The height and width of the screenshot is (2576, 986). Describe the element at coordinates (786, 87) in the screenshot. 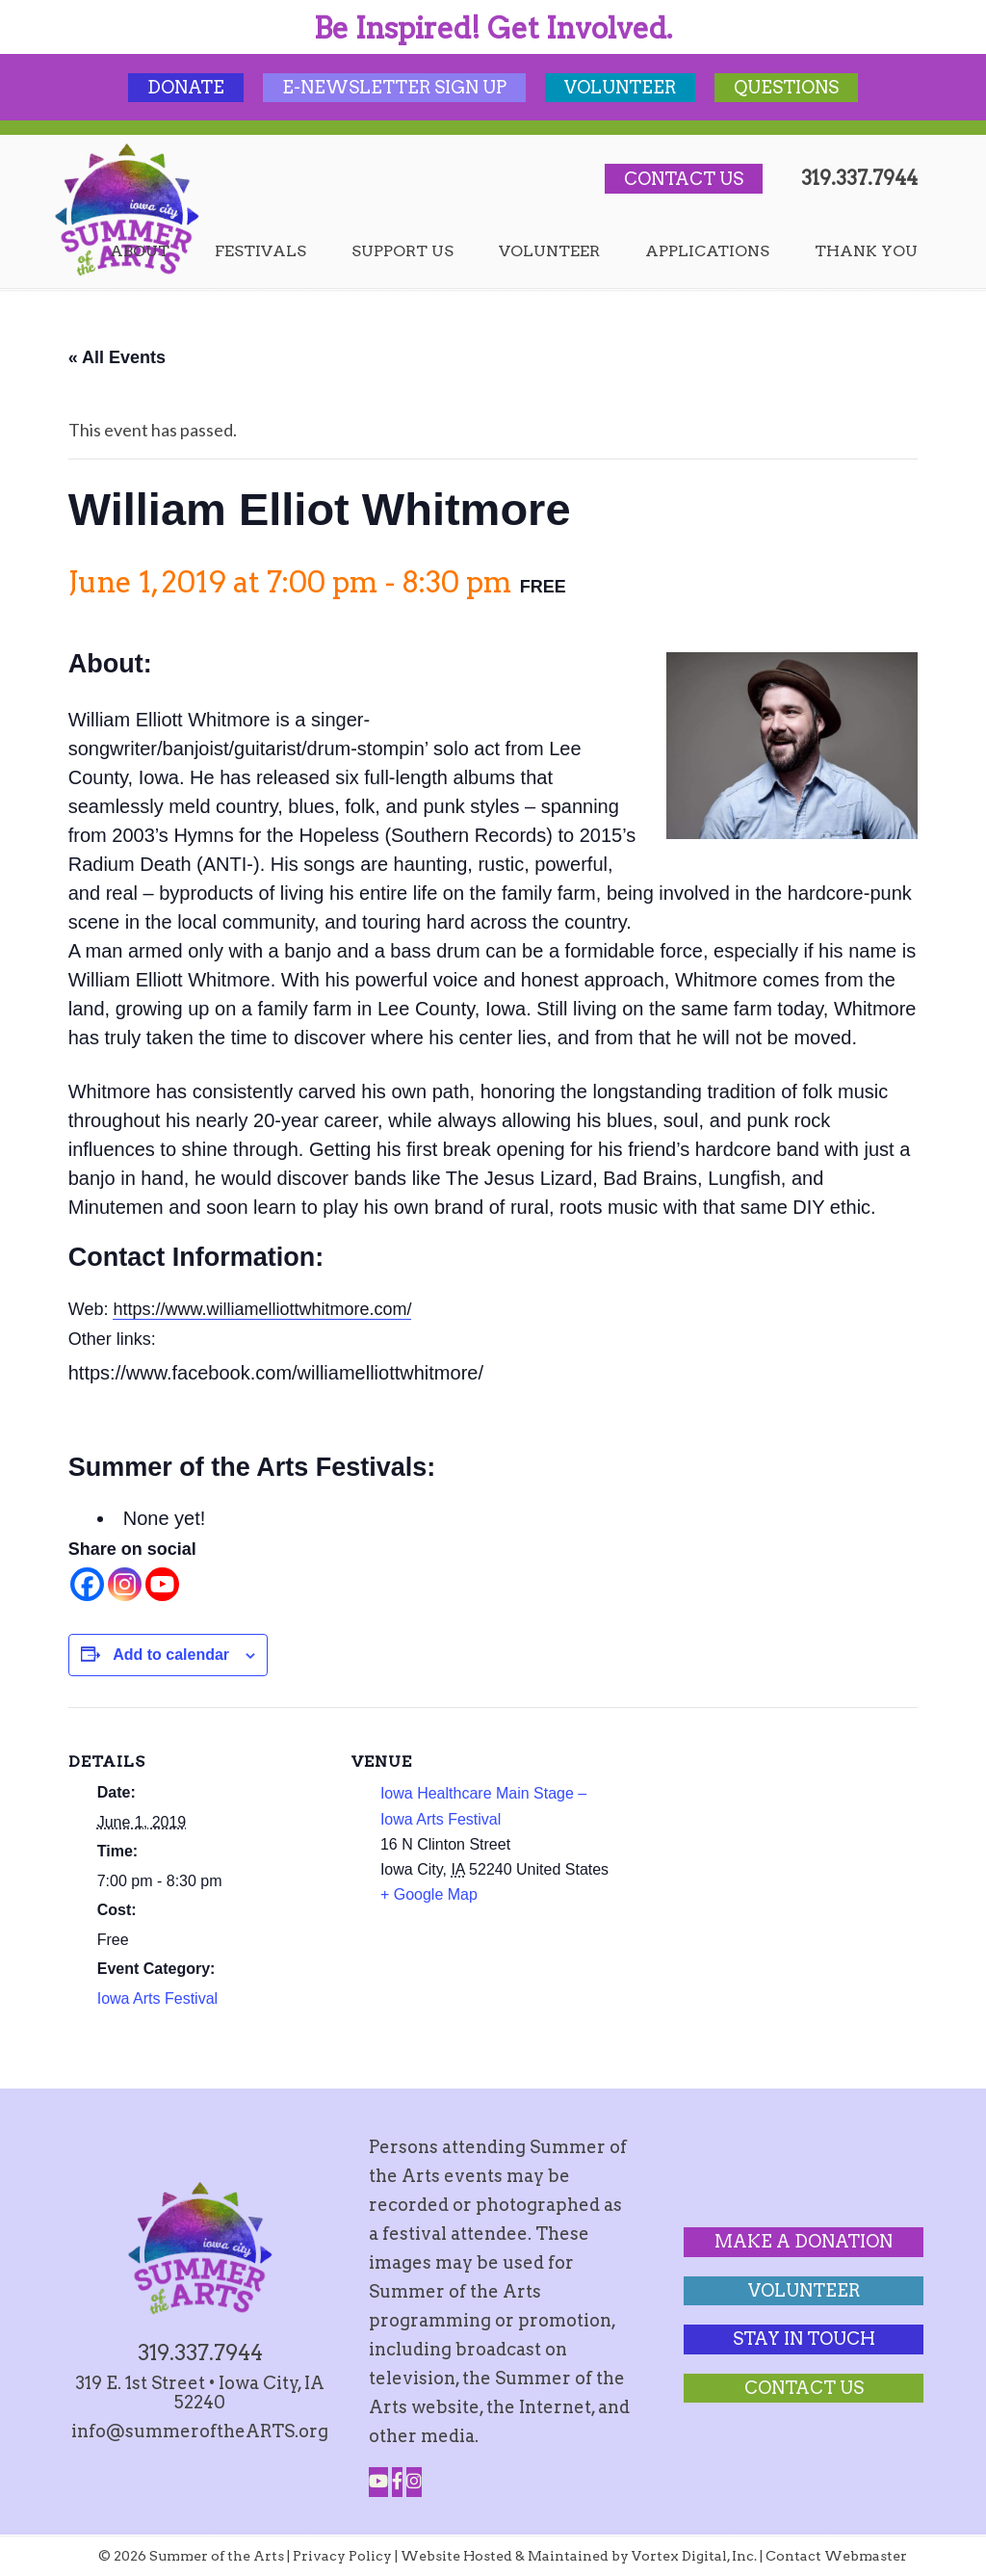

I see `Questions` at that location.